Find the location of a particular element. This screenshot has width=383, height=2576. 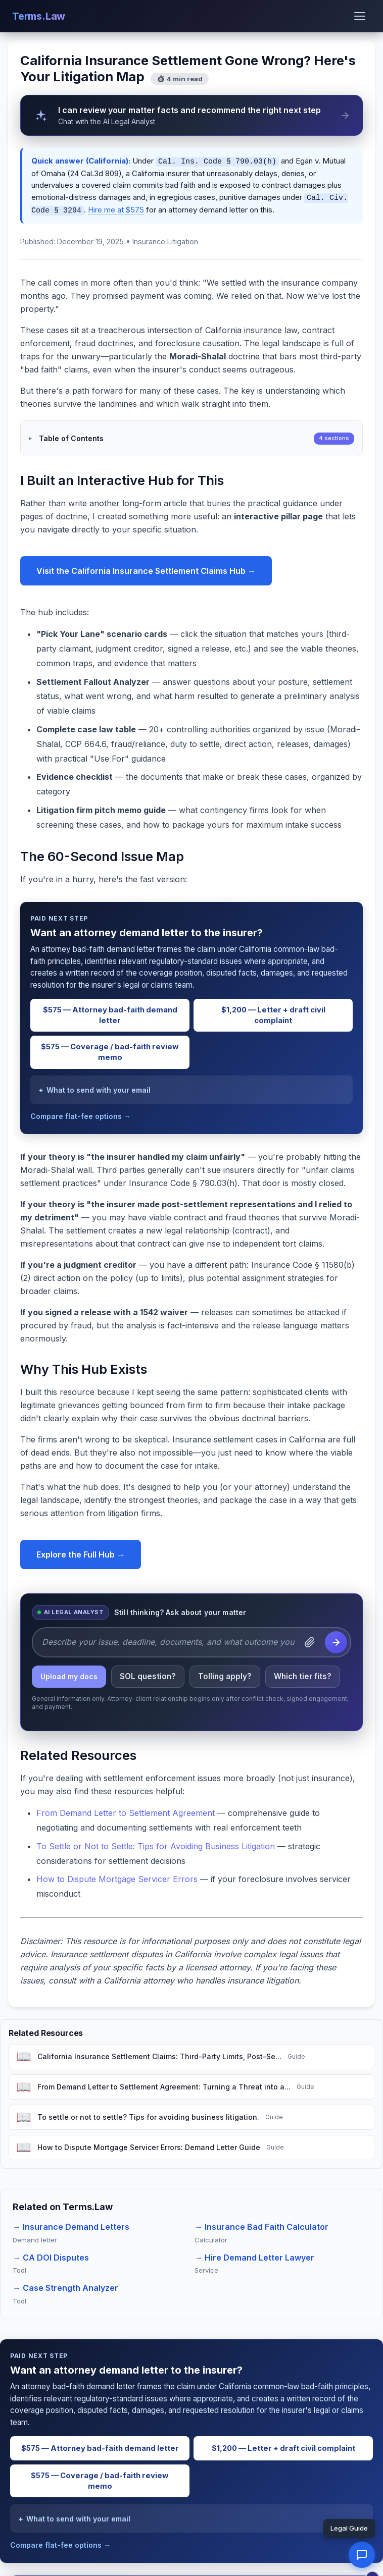

Tolling apply? [listitem] is located at coordinates (225, 1673).